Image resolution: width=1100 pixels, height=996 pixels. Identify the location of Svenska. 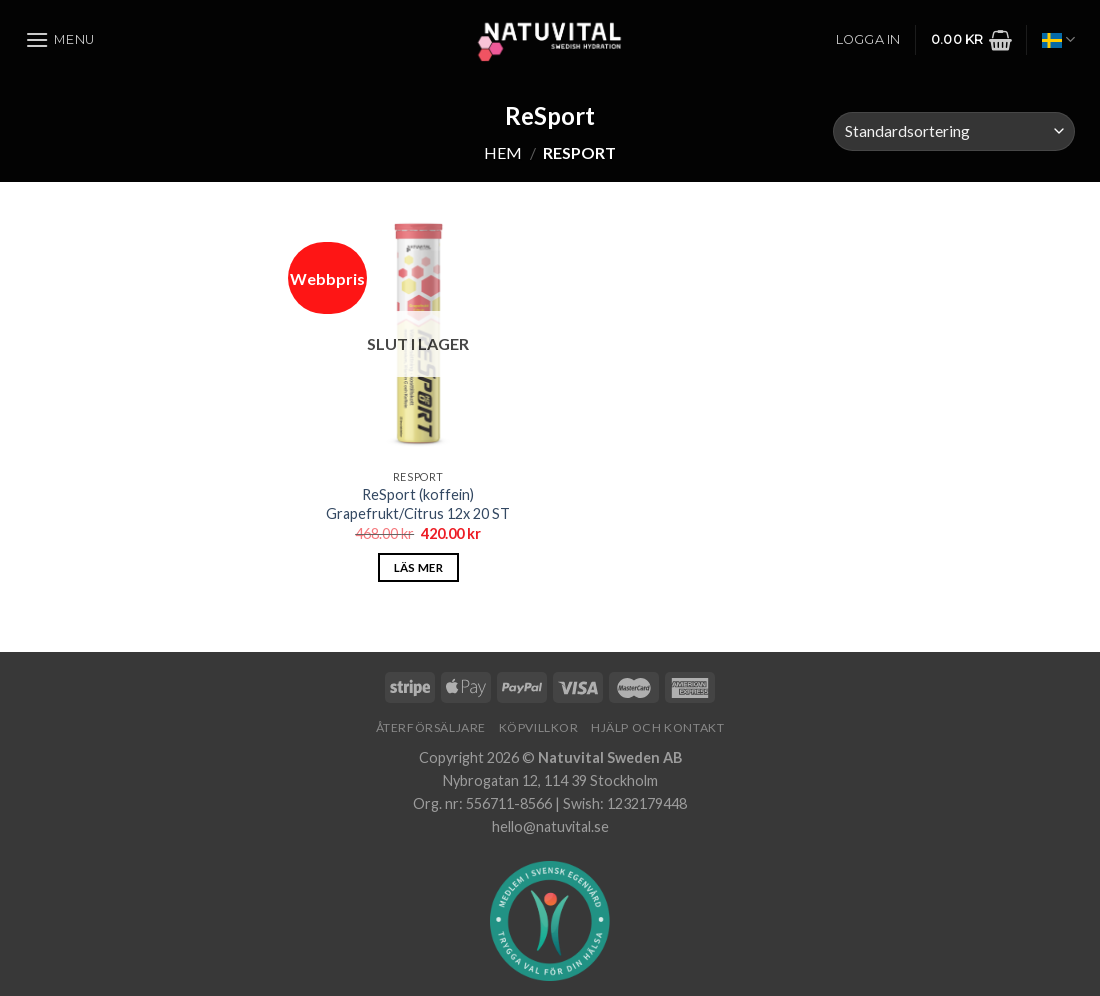
(1058, 39).